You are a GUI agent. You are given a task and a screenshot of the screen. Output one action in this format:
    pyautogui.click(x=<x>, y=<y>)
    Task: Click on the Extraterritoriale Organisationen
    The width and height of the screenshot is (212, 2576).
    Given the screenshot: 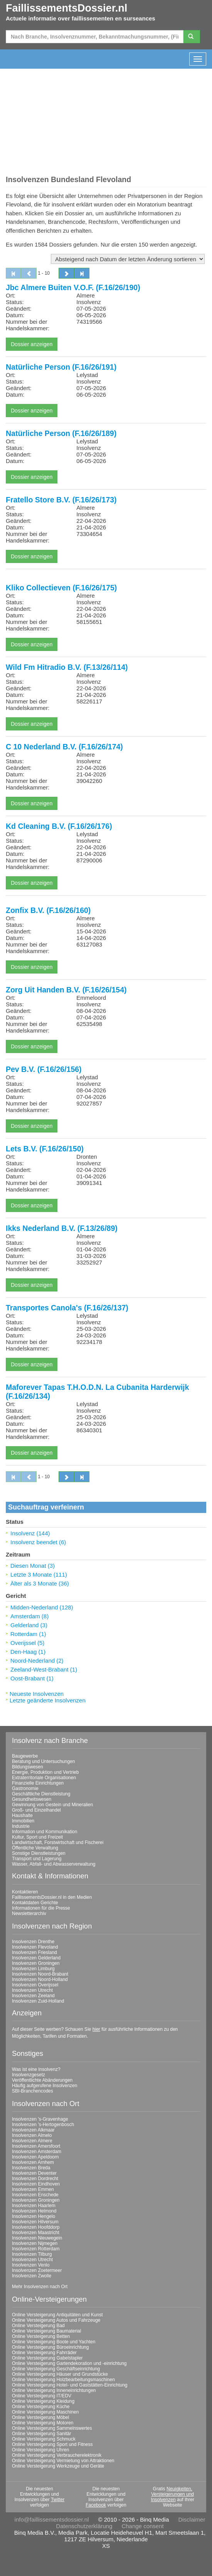 What is the action you would take?
    pyautogui.click(x=44, y=1777)
    